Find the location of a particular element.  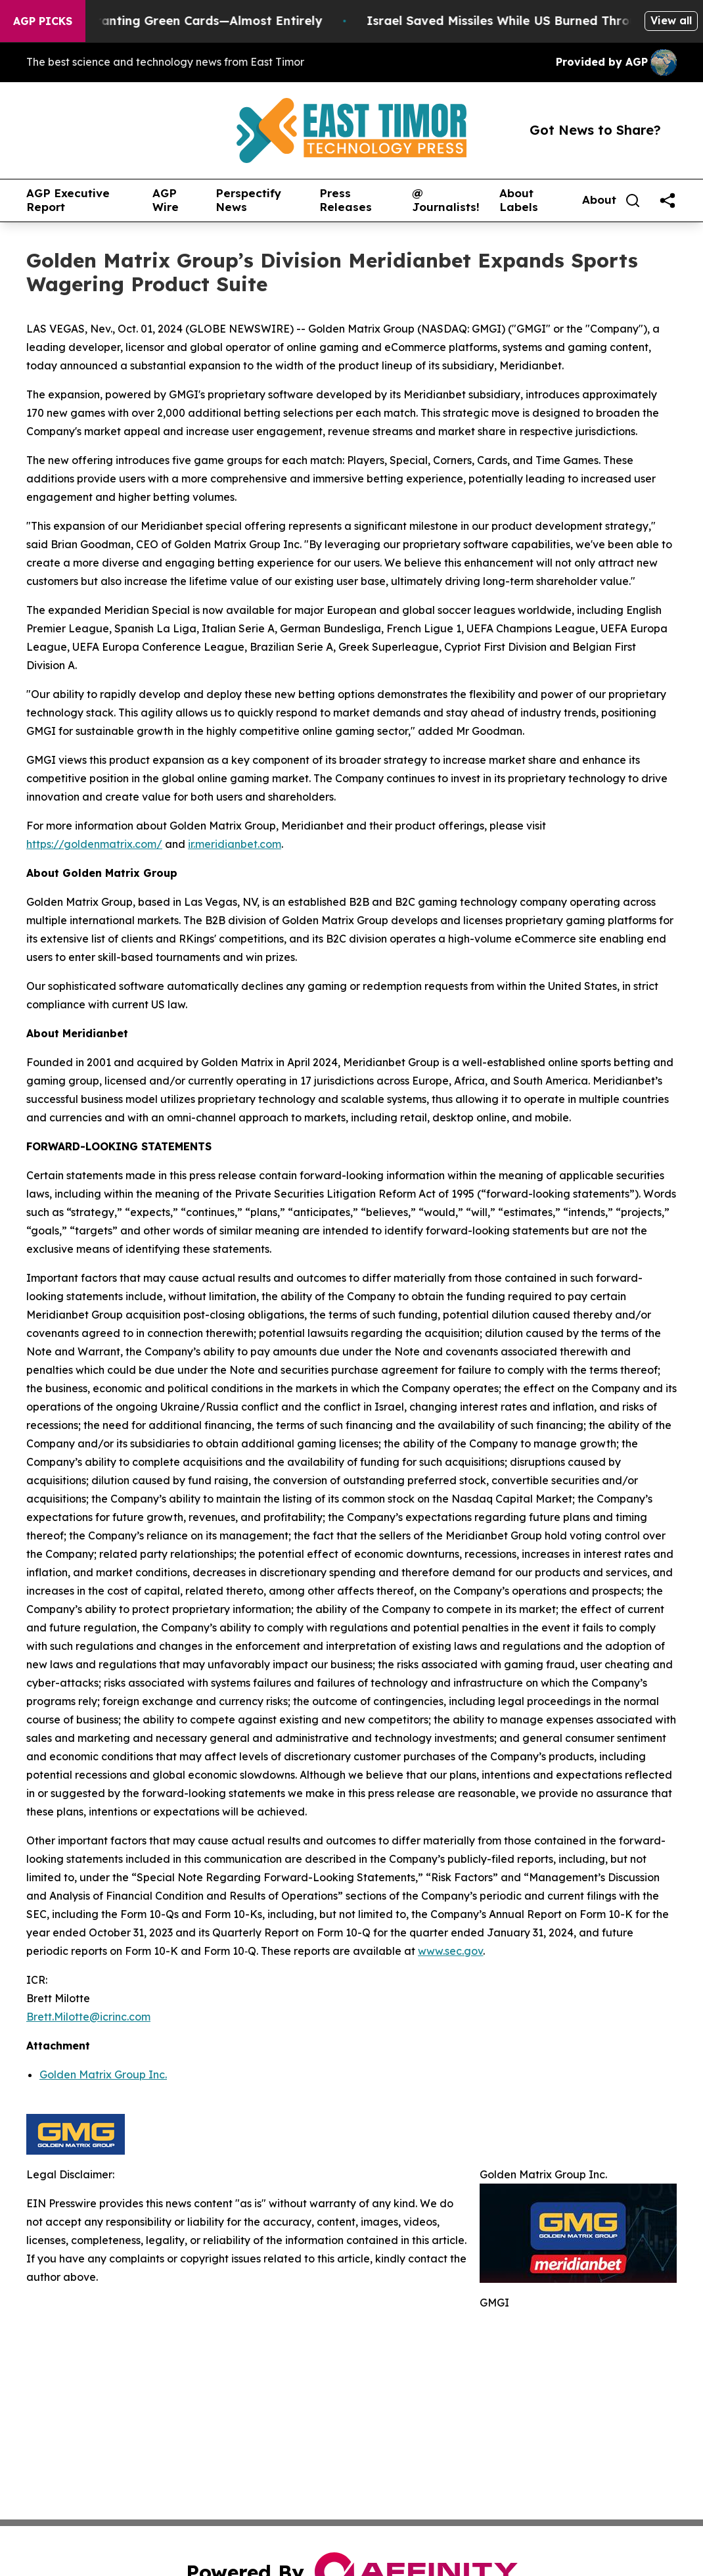

US Stops Granting Green Cards—Almost Entirely is located at coordinates (190, 20).